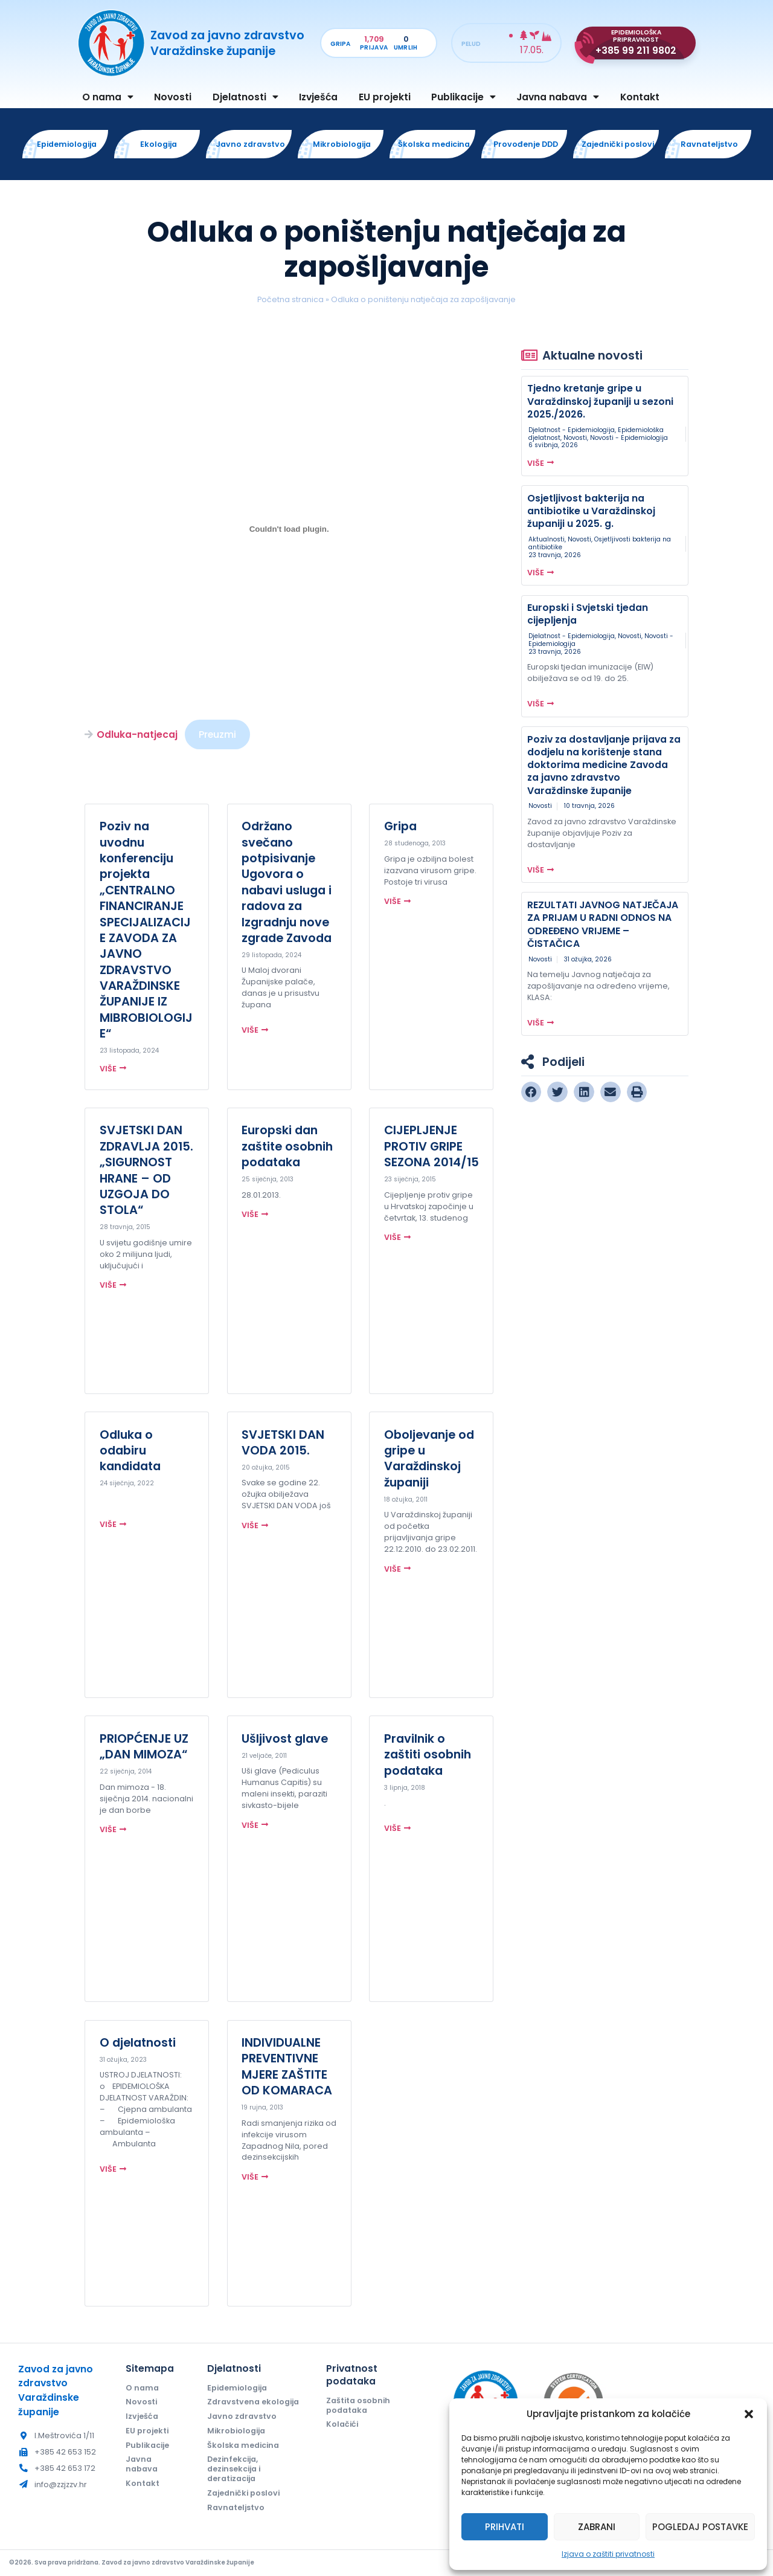 The width and height of the screenshot is (773, 2576). What do you see at coordinates (429, 1458) in the screenshot?
I see `Oboljevanje od gripe u Varaždinskoj županiji` at bounding box center [429, 1458].